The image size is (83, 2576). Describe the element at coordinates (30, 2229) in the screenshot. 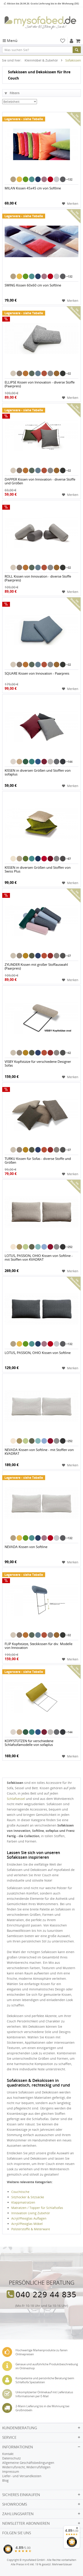

I see `Polsterstoffe & Meterware` at that location.